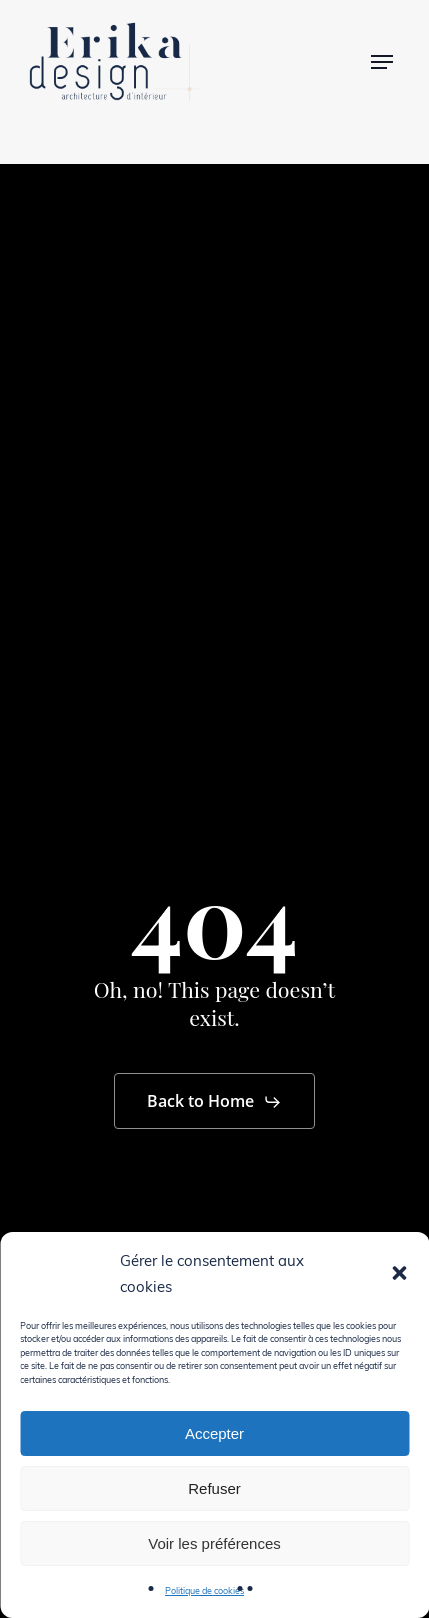  I want to click on Accepter, so click(214, 1433).